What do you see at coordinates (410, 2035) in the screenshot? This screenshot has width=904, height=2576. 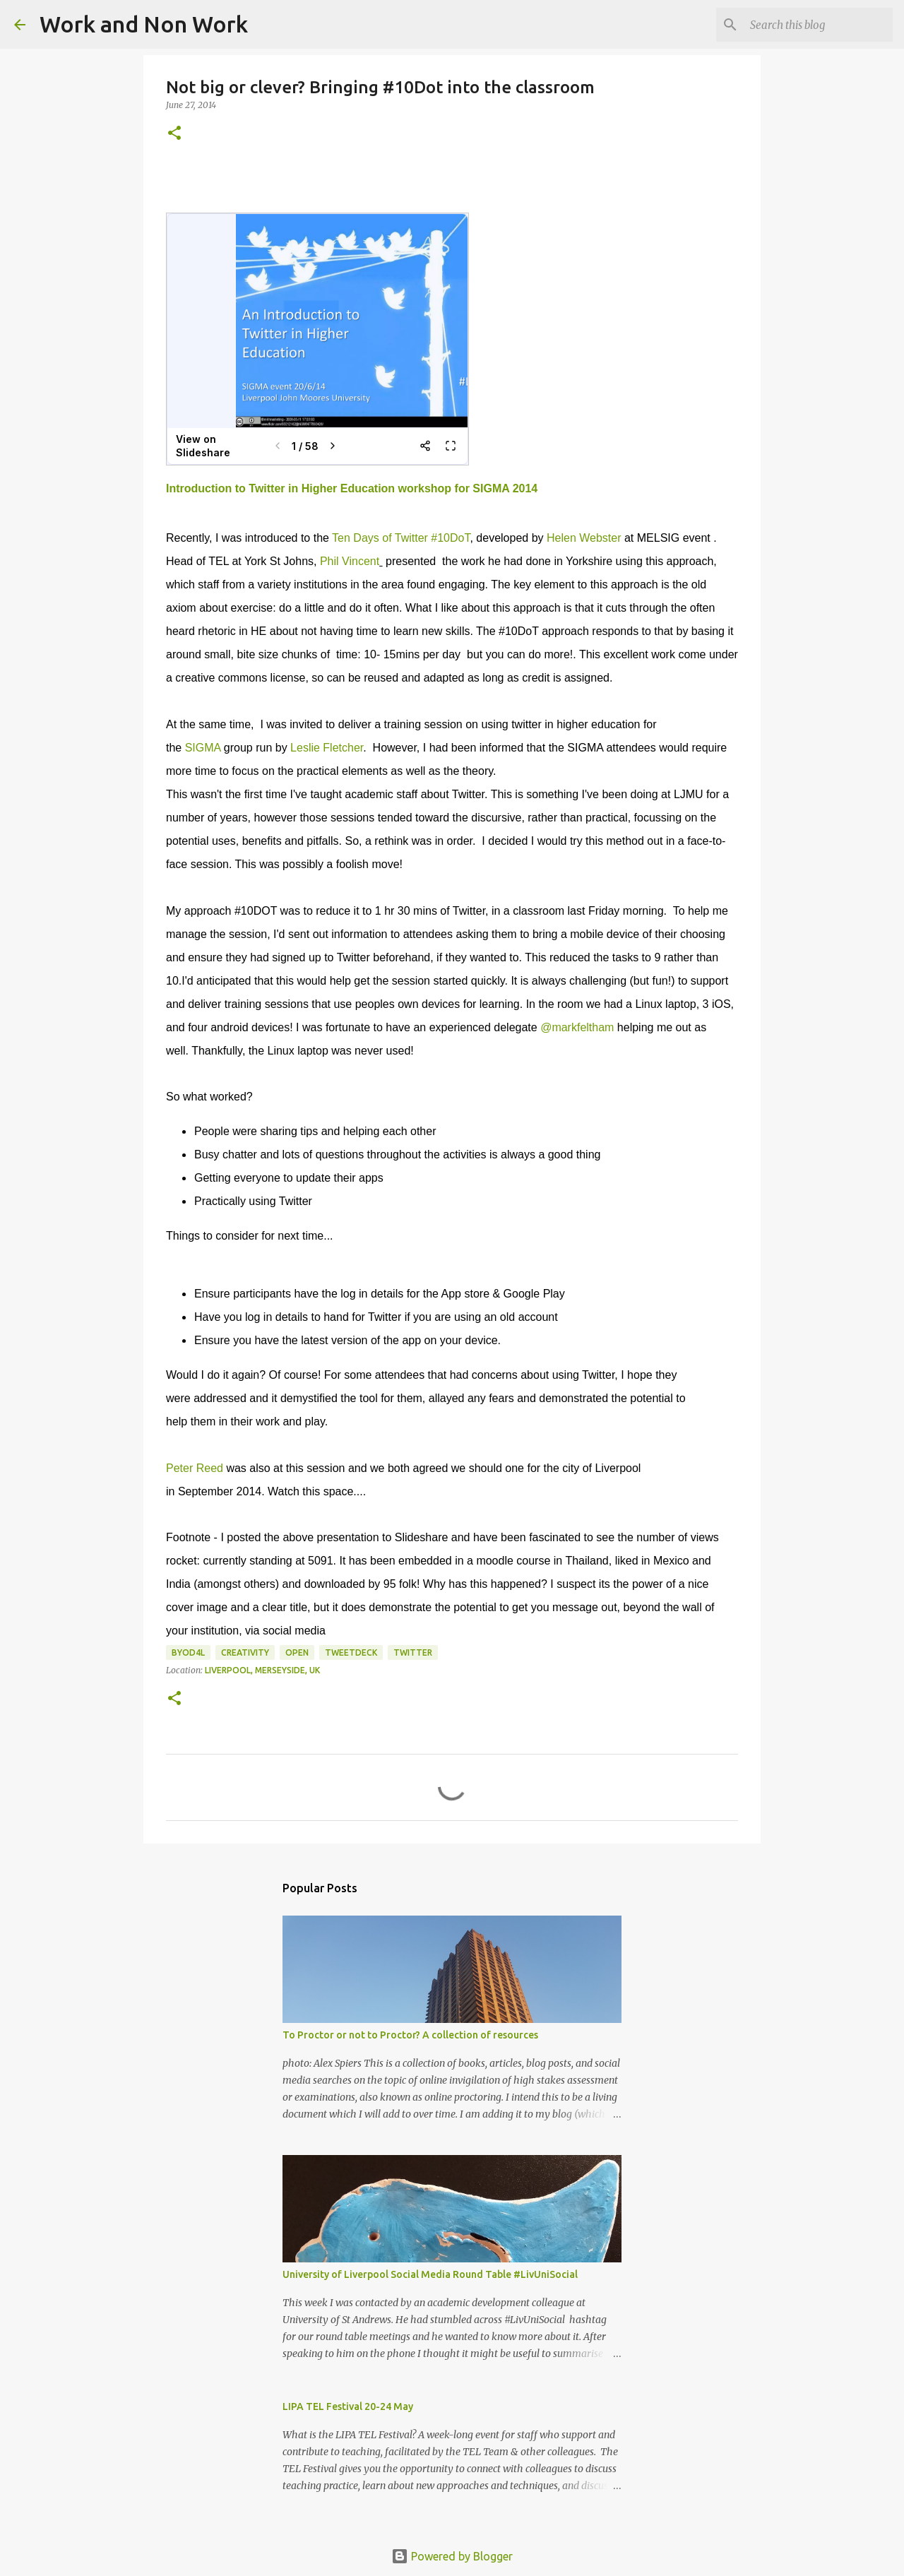 I see `To Proctor or not to Proctor? A collection of resources` at bounding box center [410, 2035].